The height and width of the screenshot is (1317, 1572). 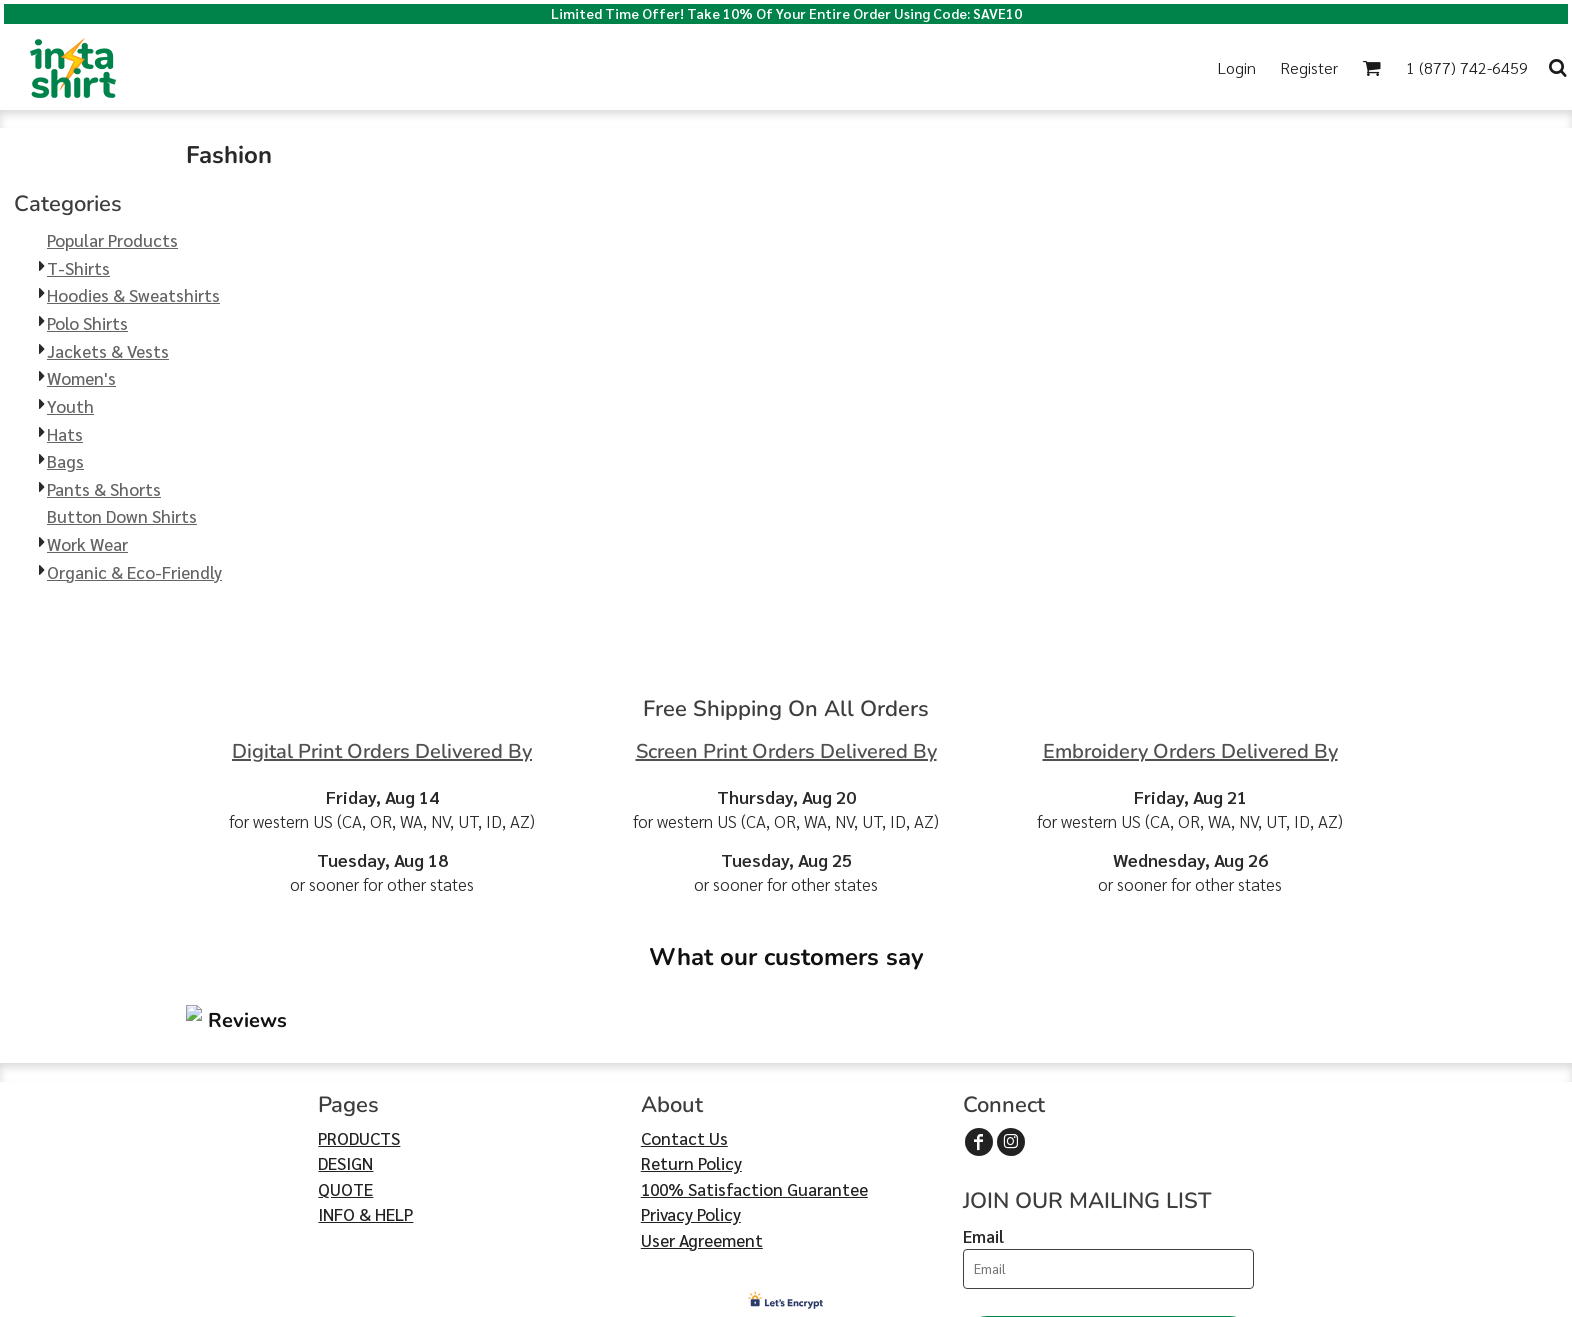 I want to click on Organic & Eco-Friendly, so click(x=134, y=572).